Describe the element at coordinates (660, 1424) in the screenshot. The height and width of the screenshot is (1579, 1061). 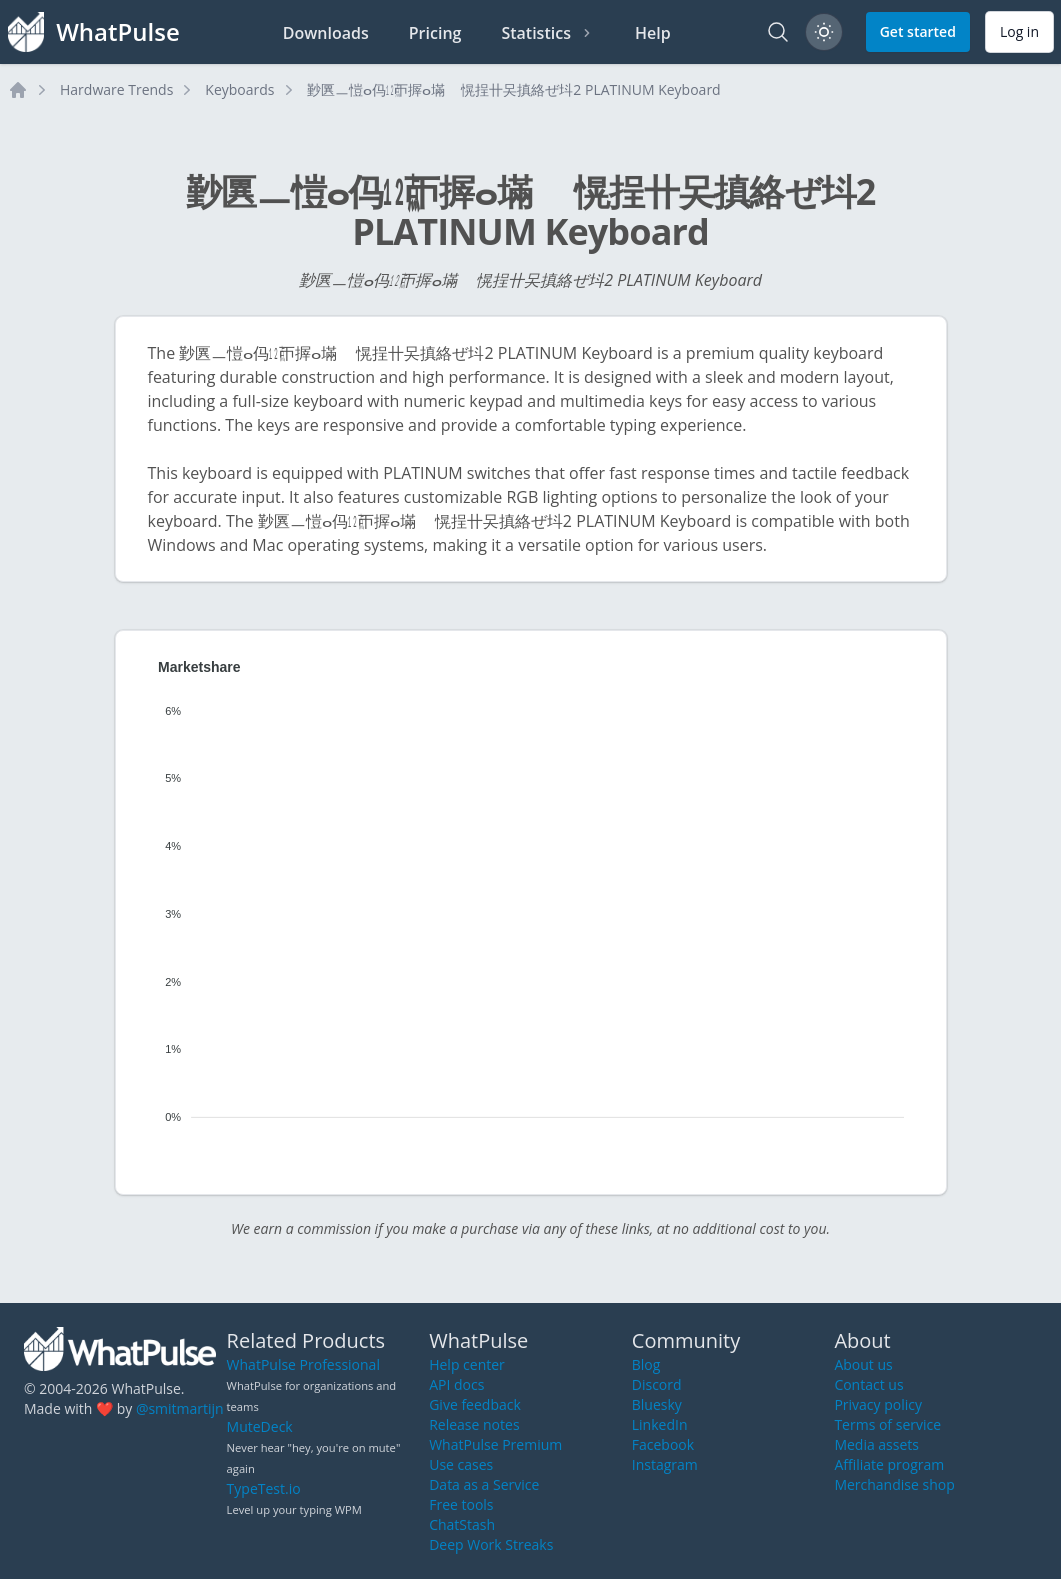
I see `LinkedIn` at that location.